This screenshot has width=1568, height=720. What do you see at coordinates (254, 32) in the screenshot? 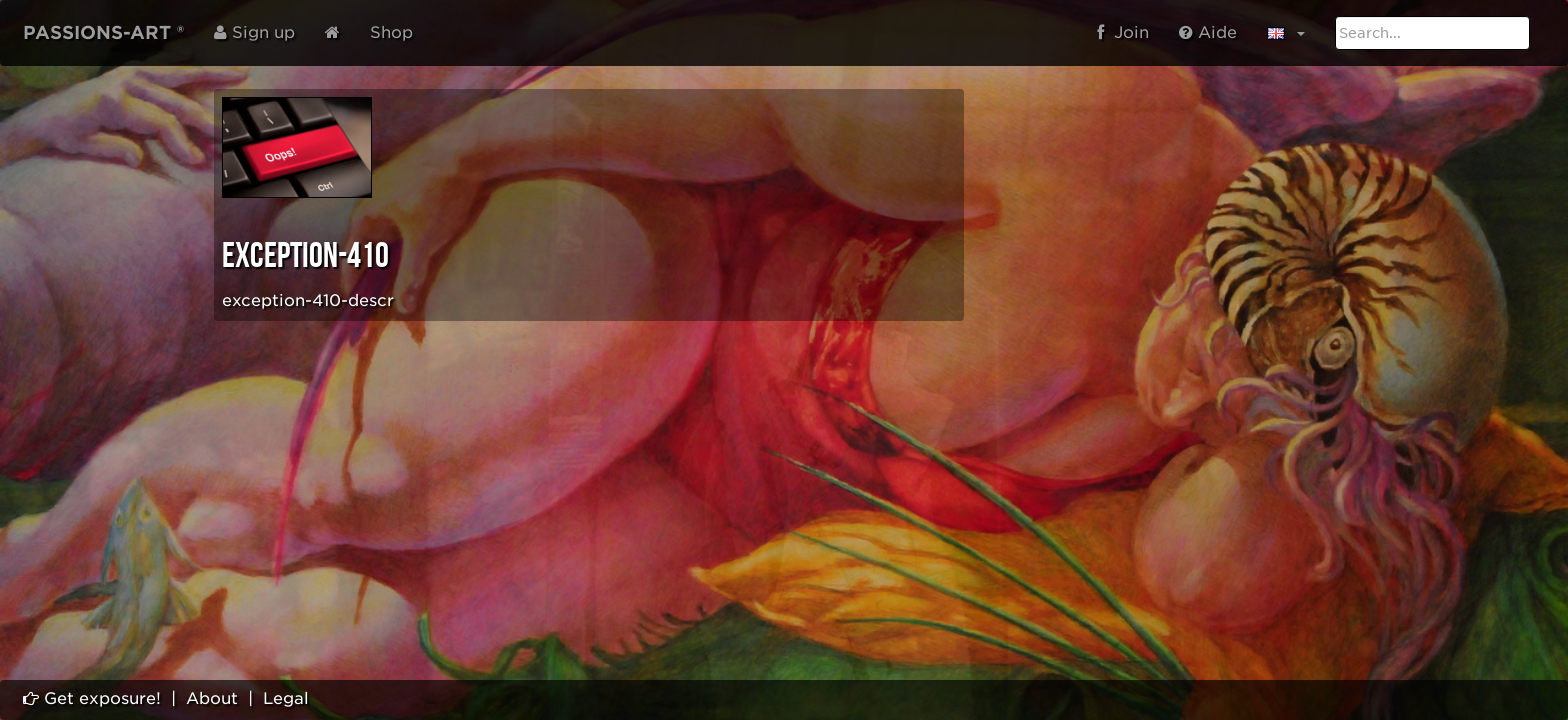
I see `Sign up` at bounding box center [254, 32].